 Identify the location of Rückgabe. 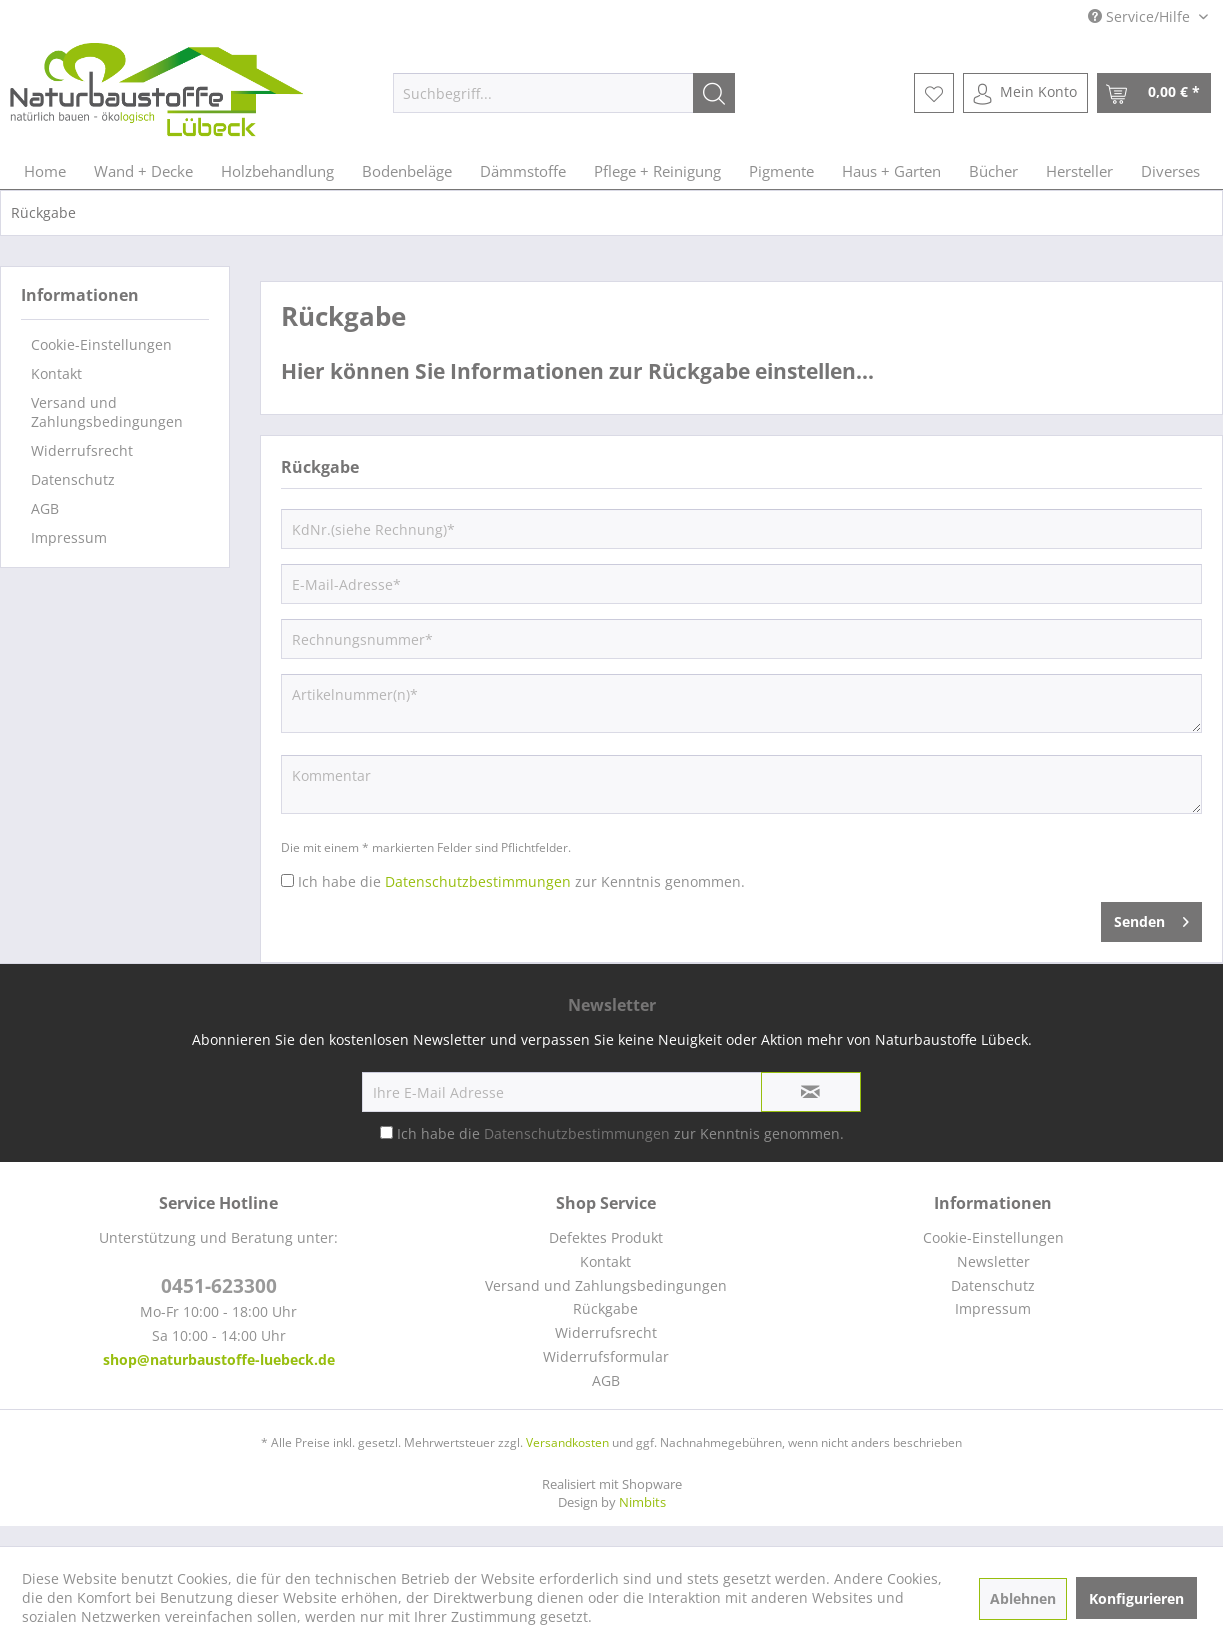
(605, 1308).